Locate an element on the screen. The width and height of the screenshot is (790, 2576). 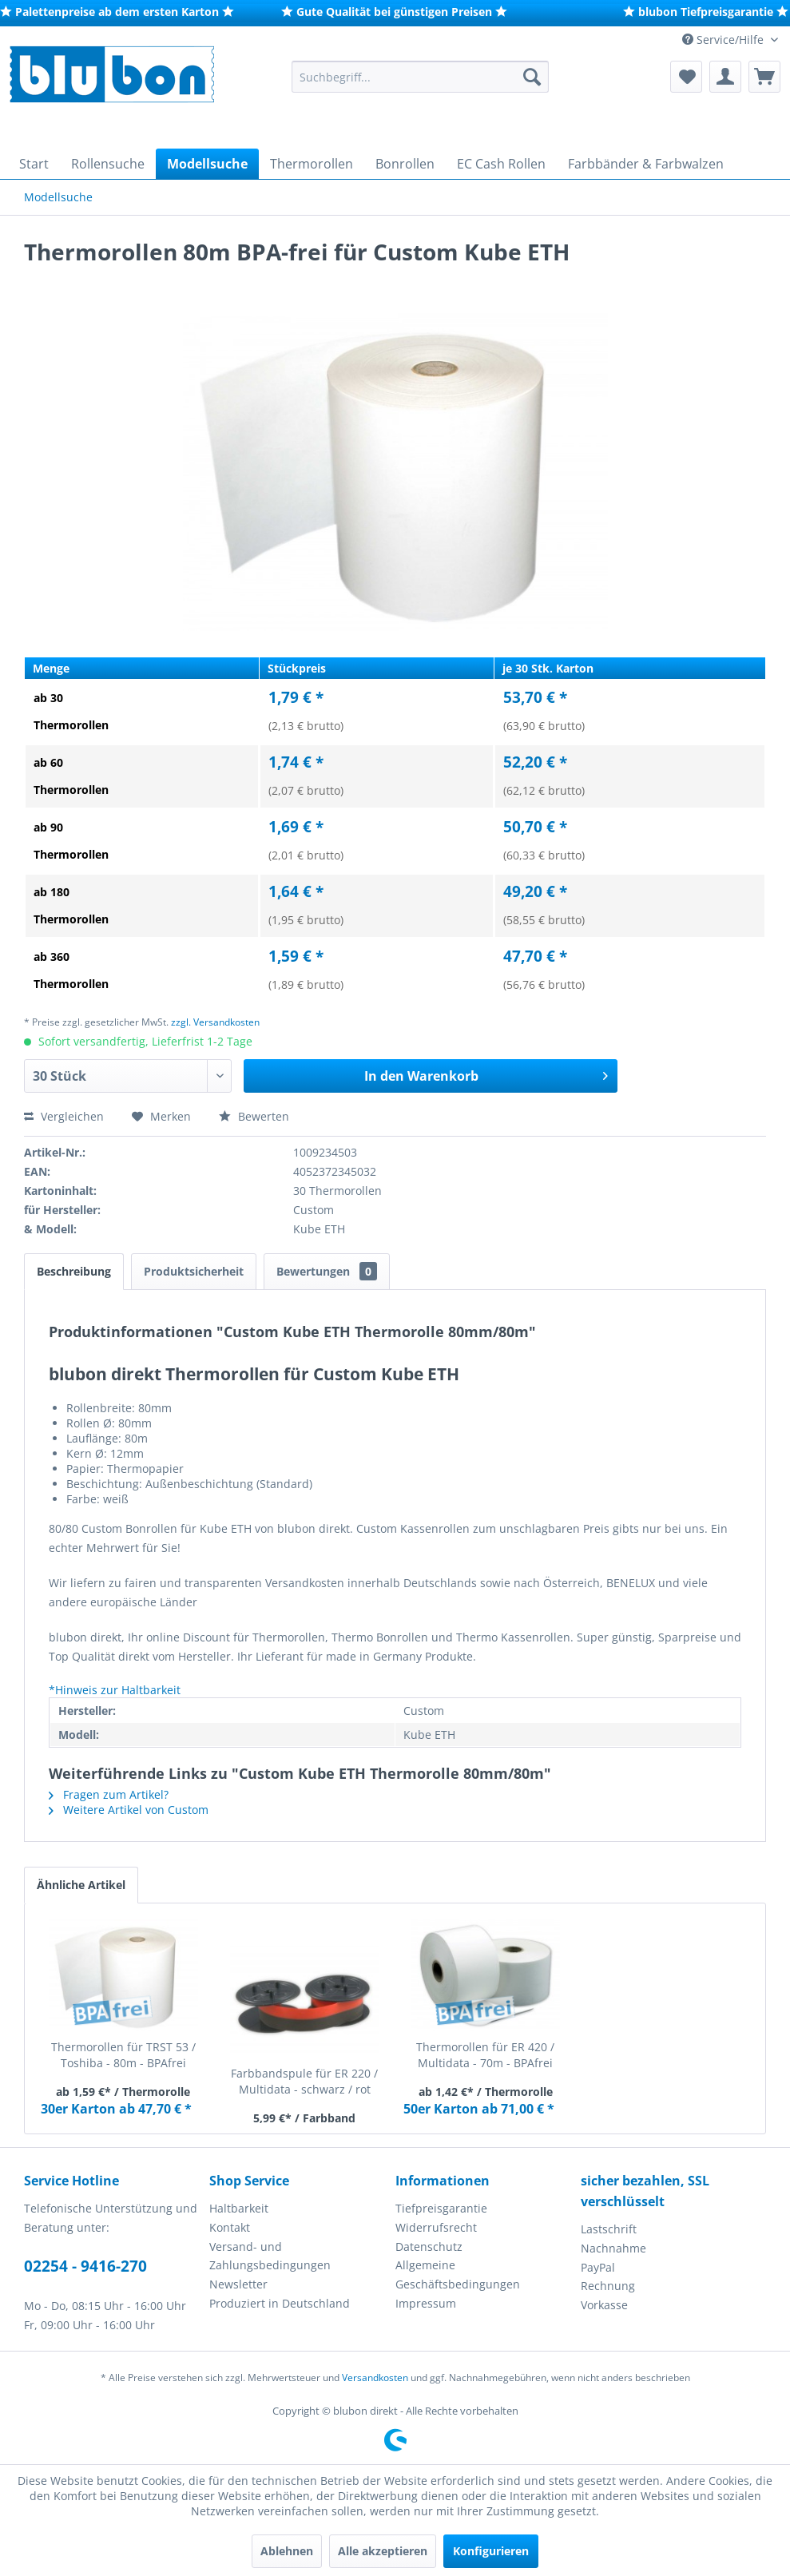
Service/Hilfe [menuitem] is located at coordinates (724, 39).